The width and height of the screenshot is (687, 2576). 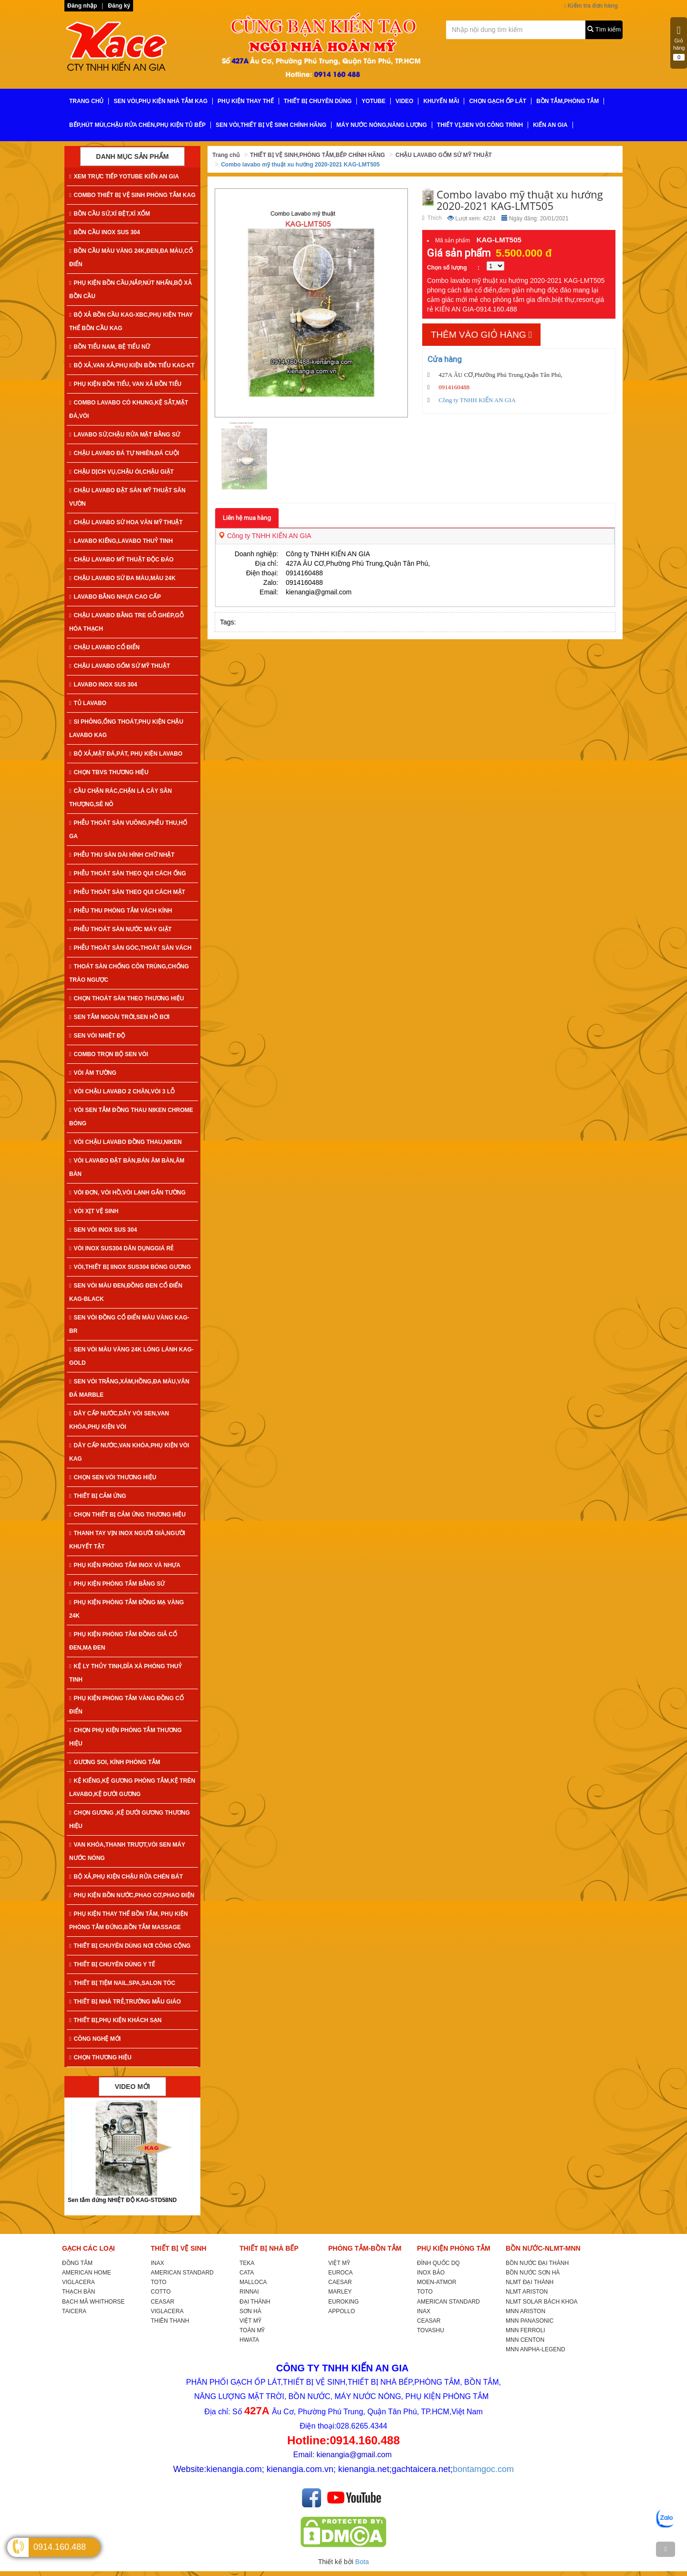 I want to click on KHUYẾN MÃI, so click(x=441, y=101).